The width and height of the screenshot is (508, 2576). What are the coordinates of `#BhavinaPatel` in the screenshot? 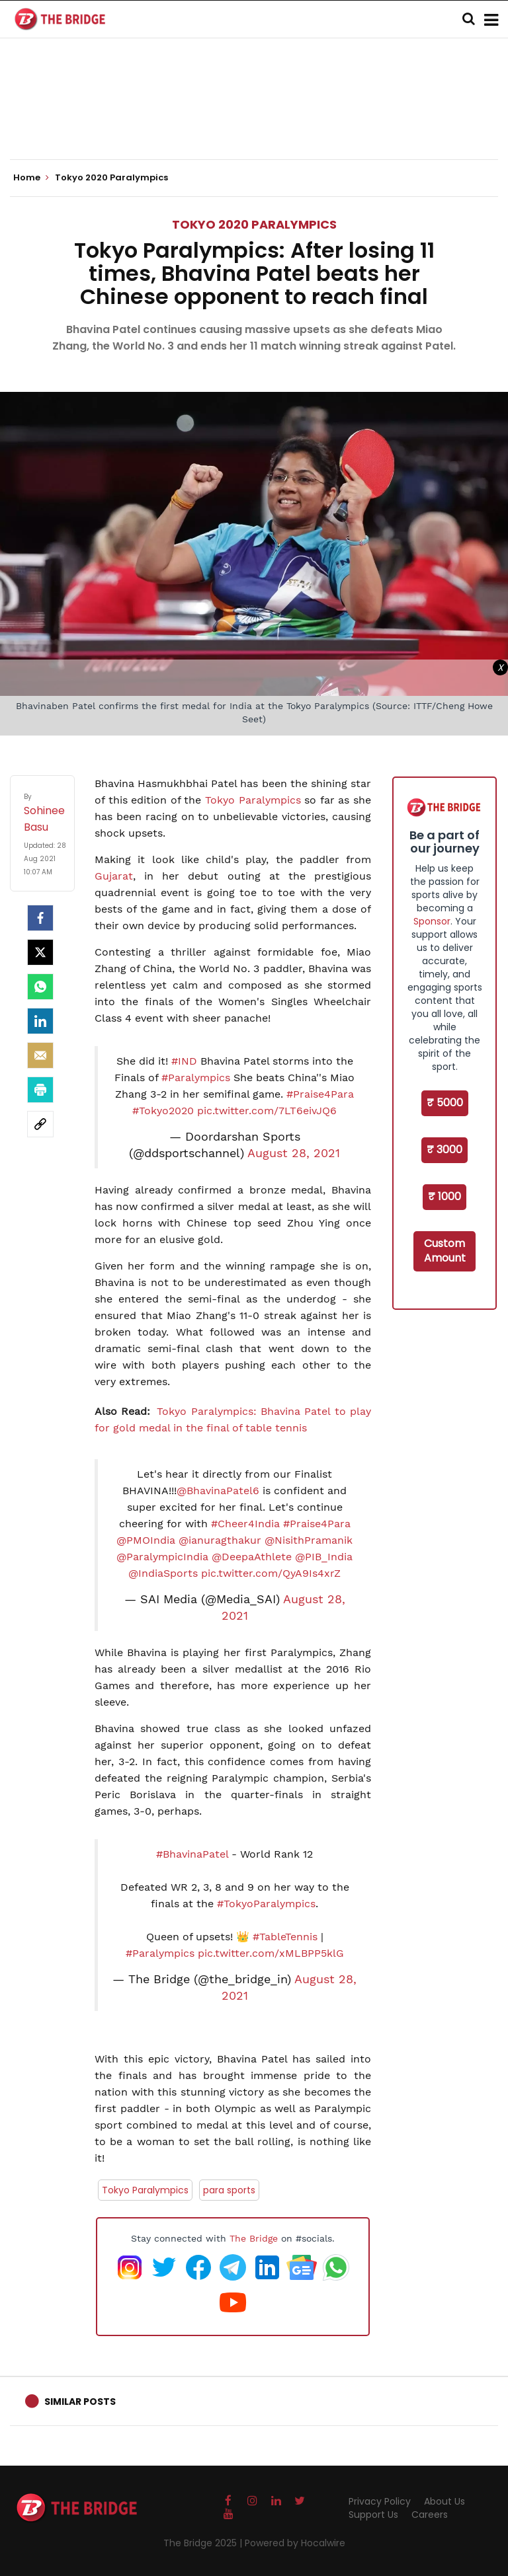 It's located at (192, 1854).